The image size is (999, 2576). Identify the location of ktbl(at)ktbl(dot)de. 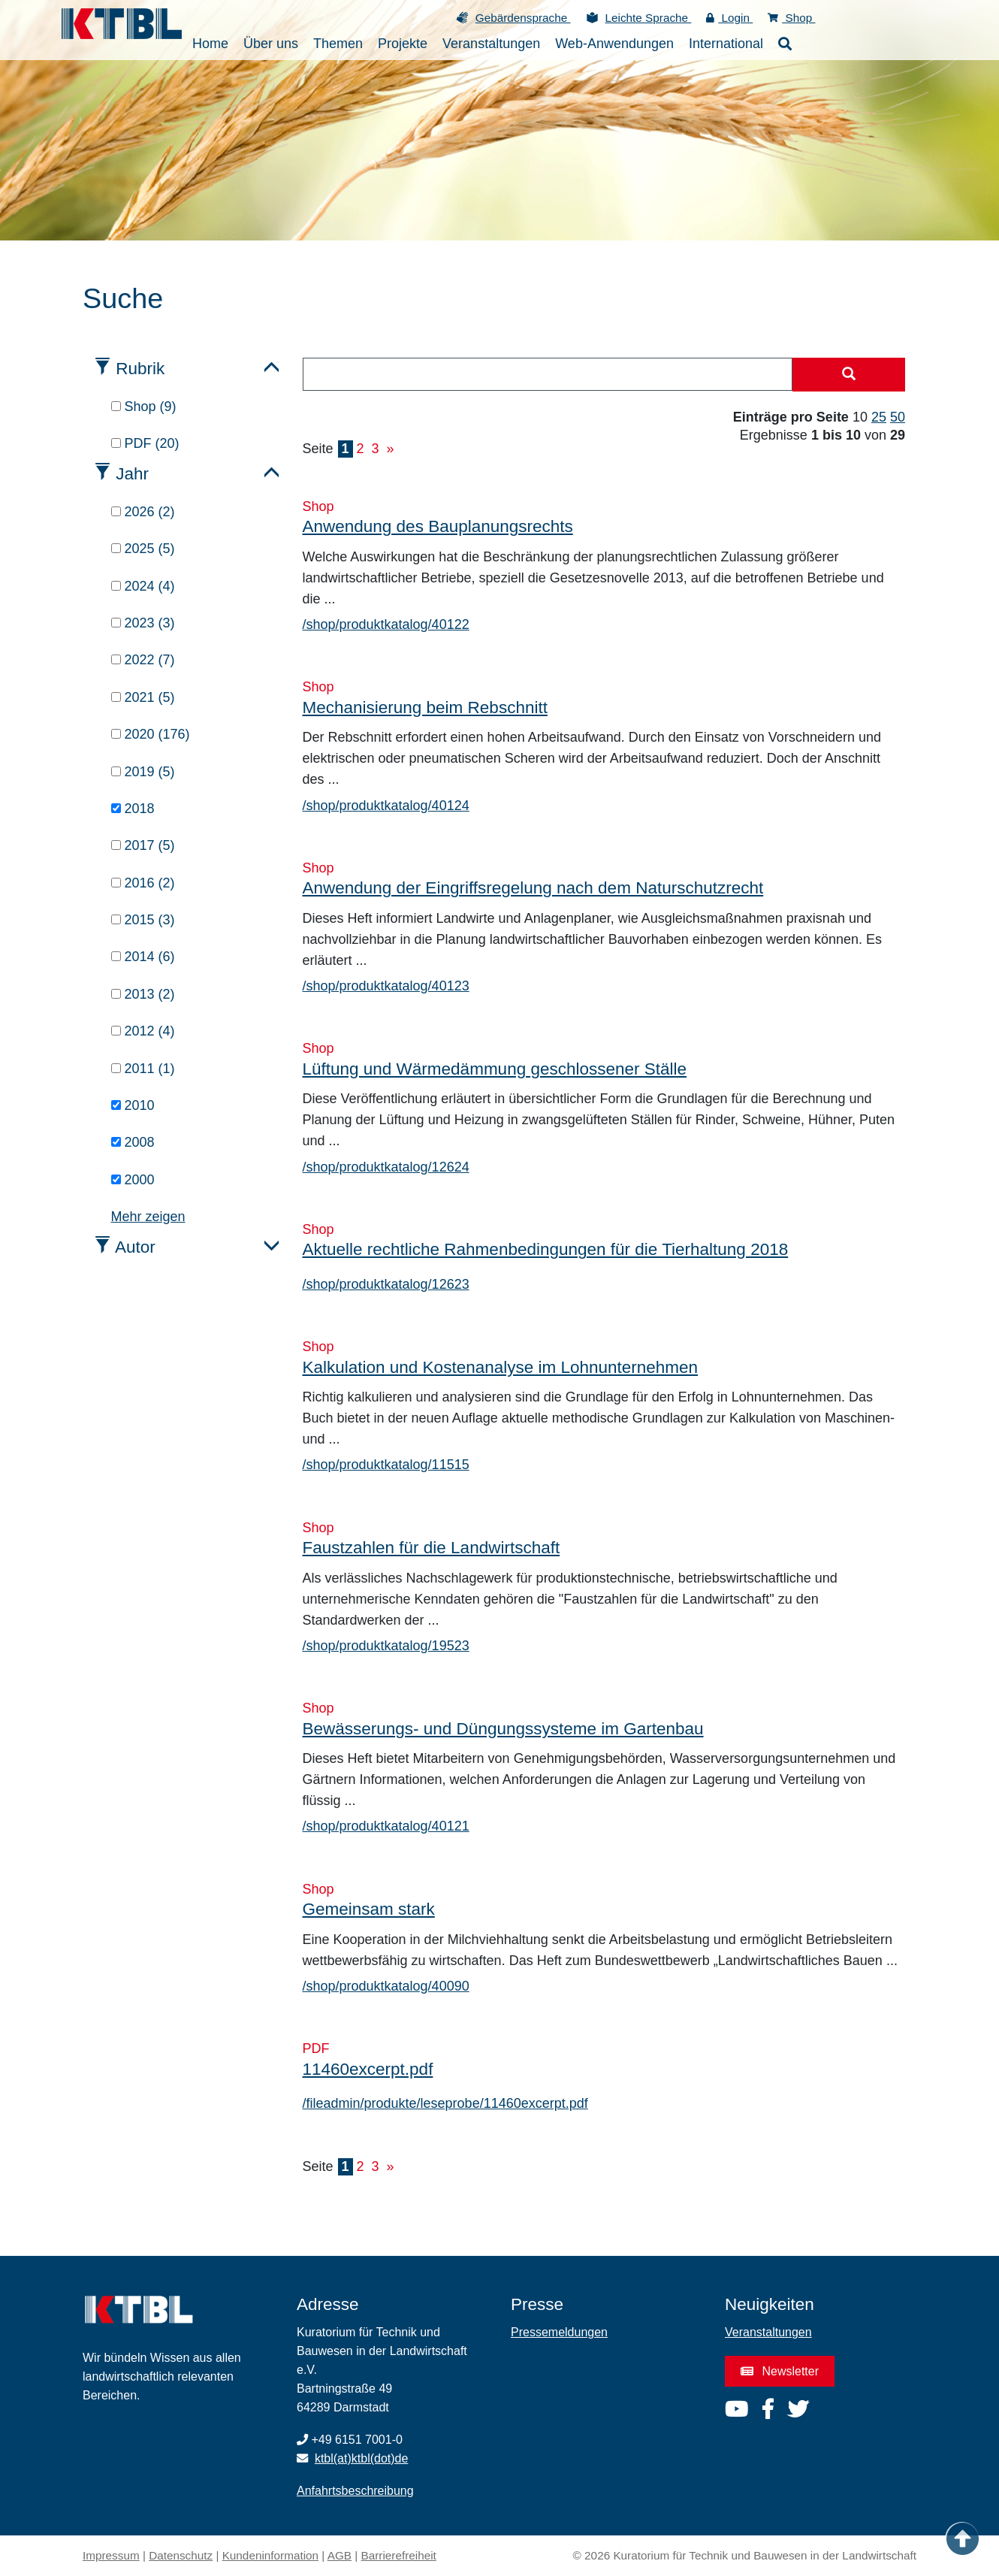
(362, 2458).